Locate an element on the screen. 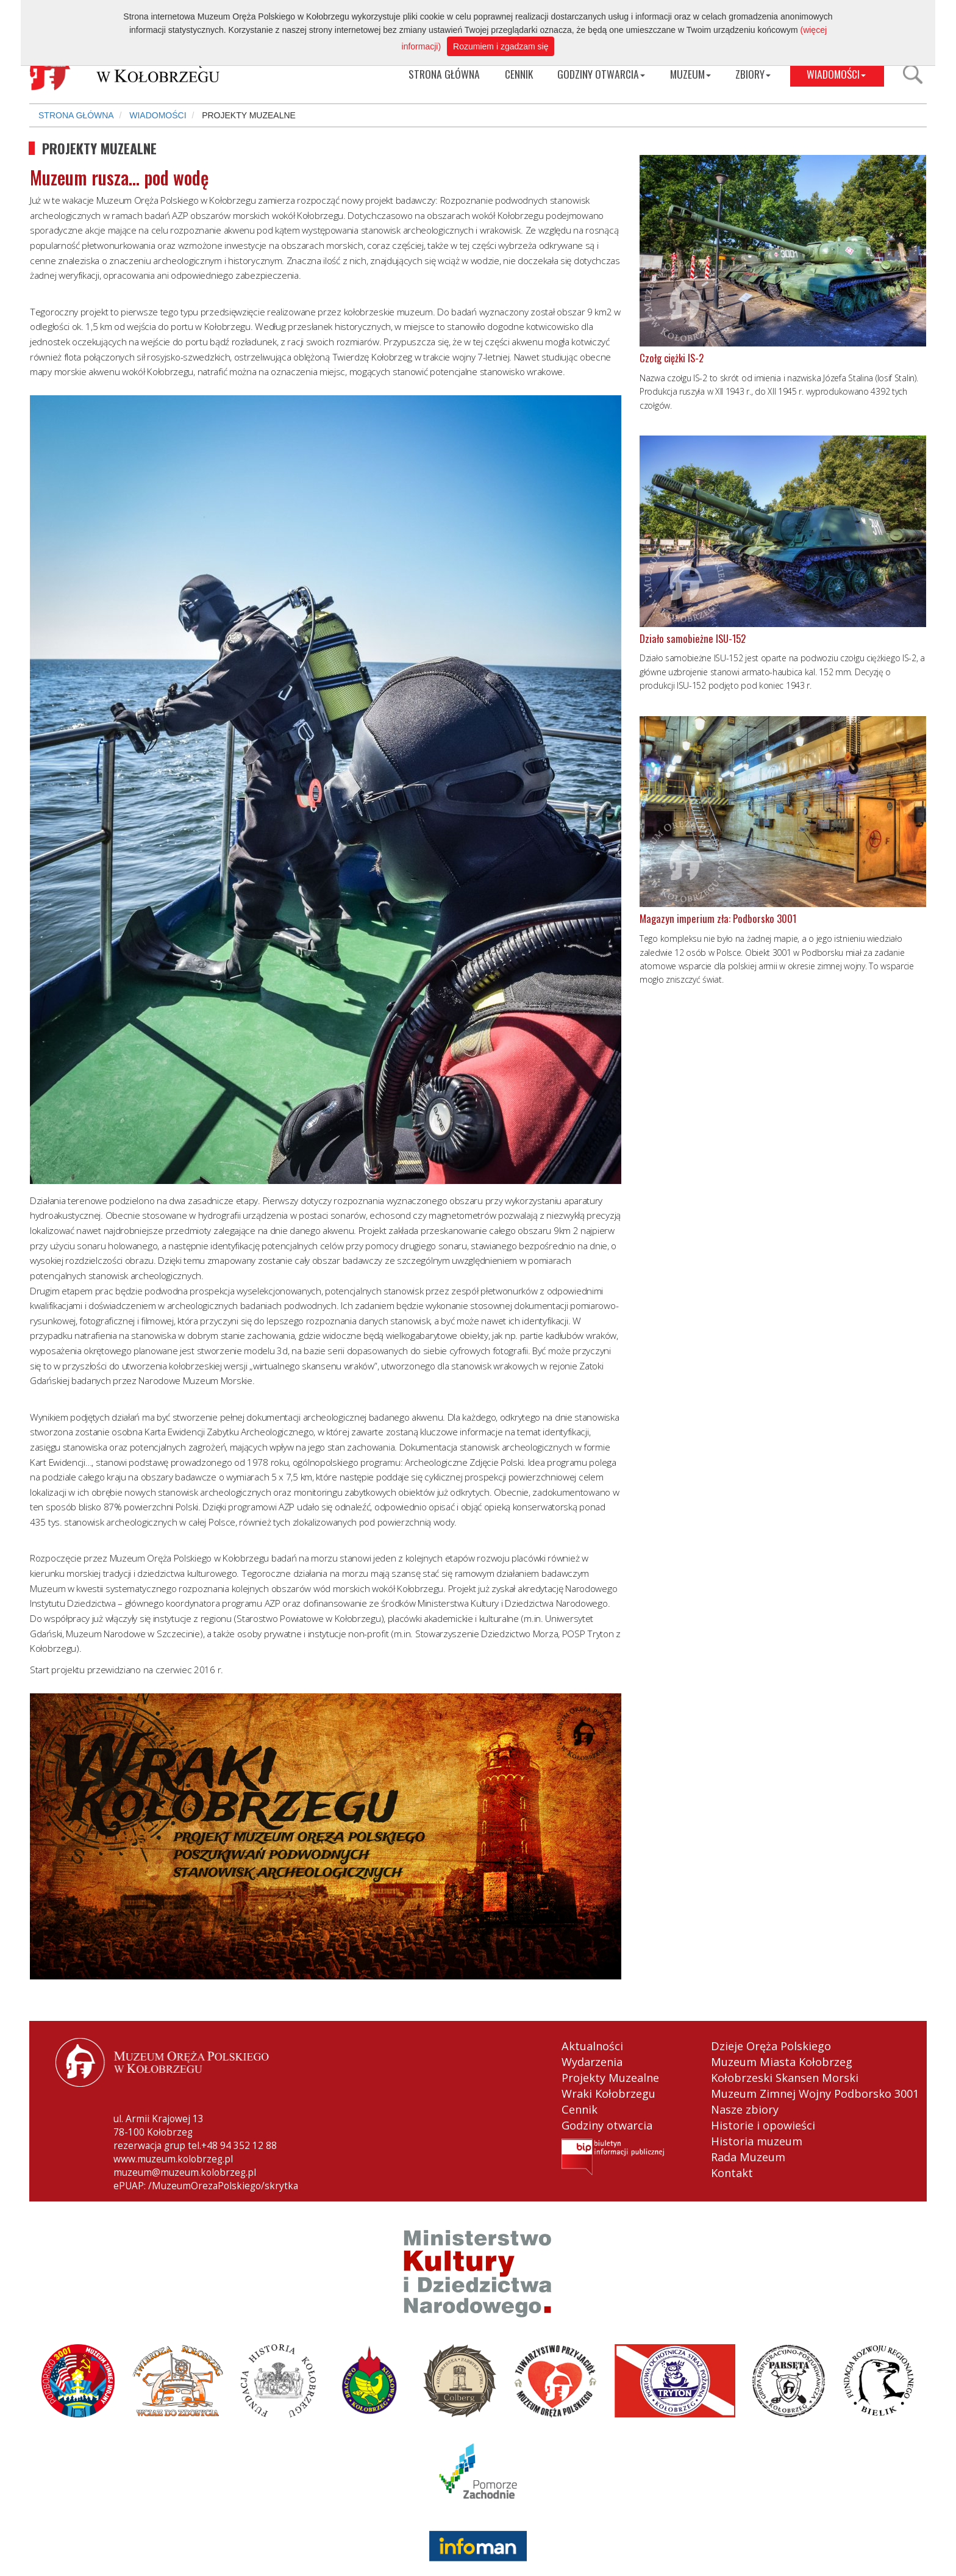  Aktualności is located at coordinates (592, 2046).